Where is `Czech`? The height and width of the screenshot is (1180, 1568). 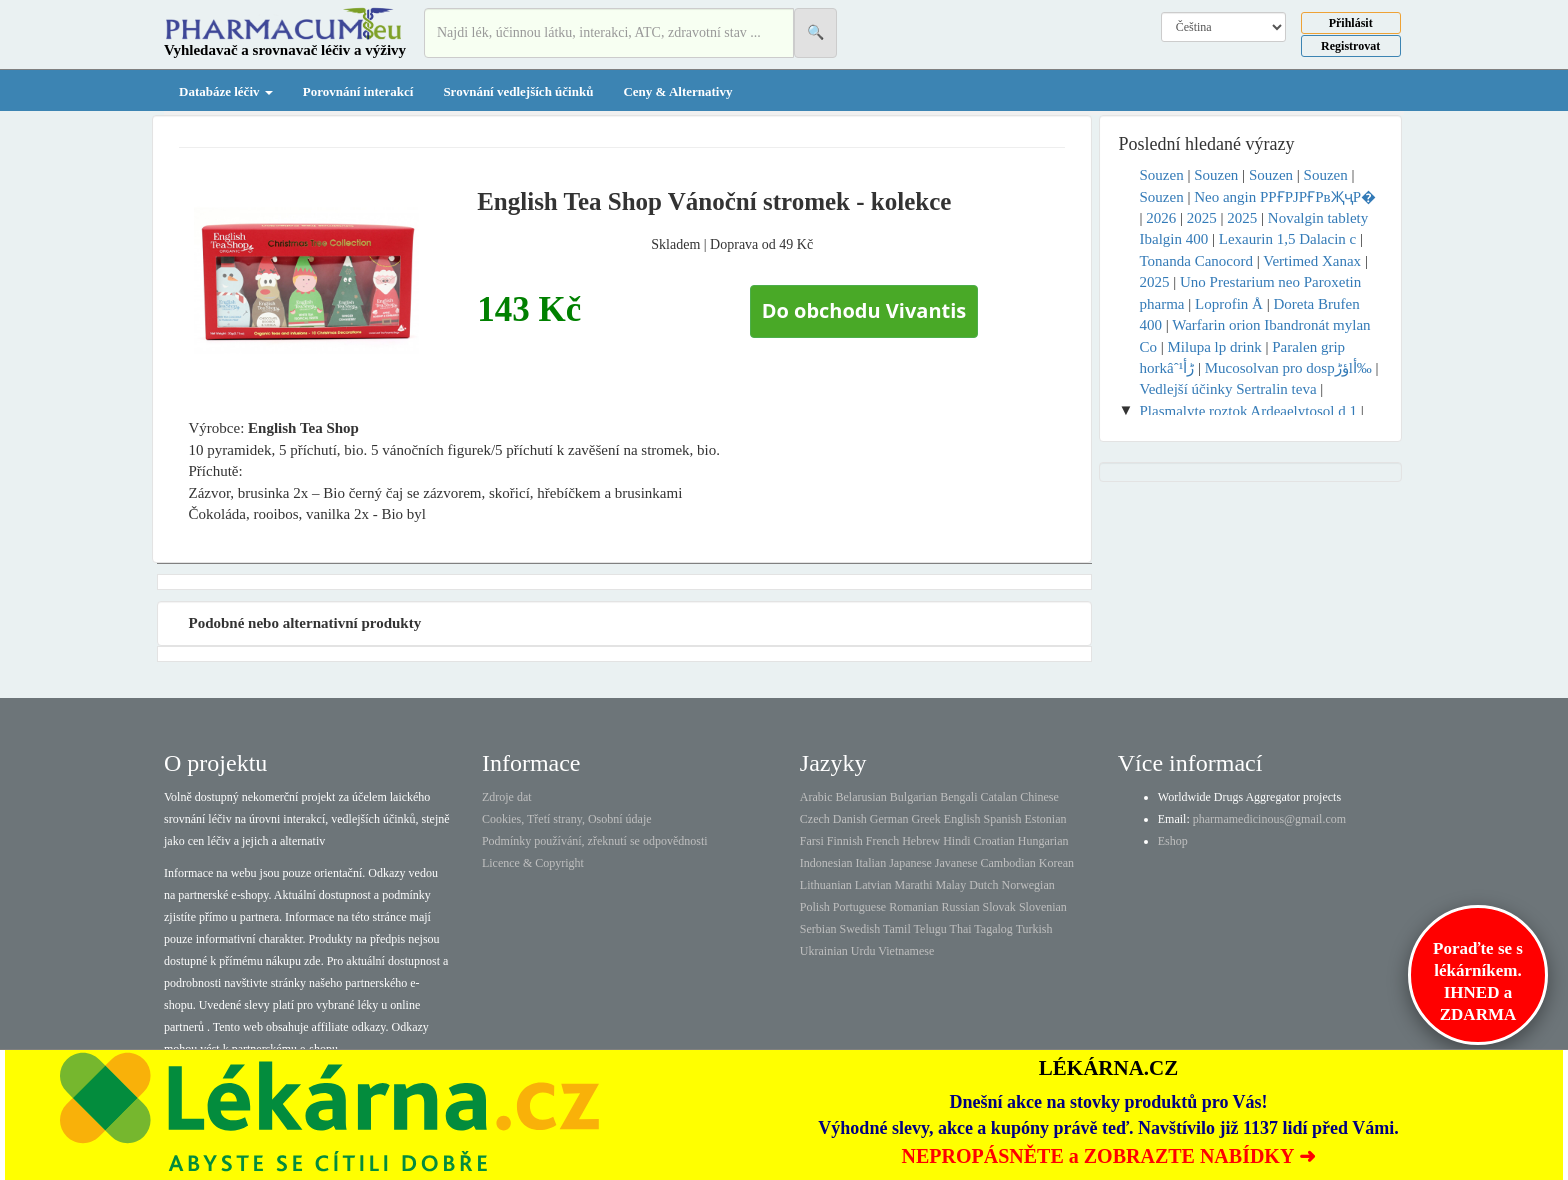
Czech is located at coordinates (815, 819).